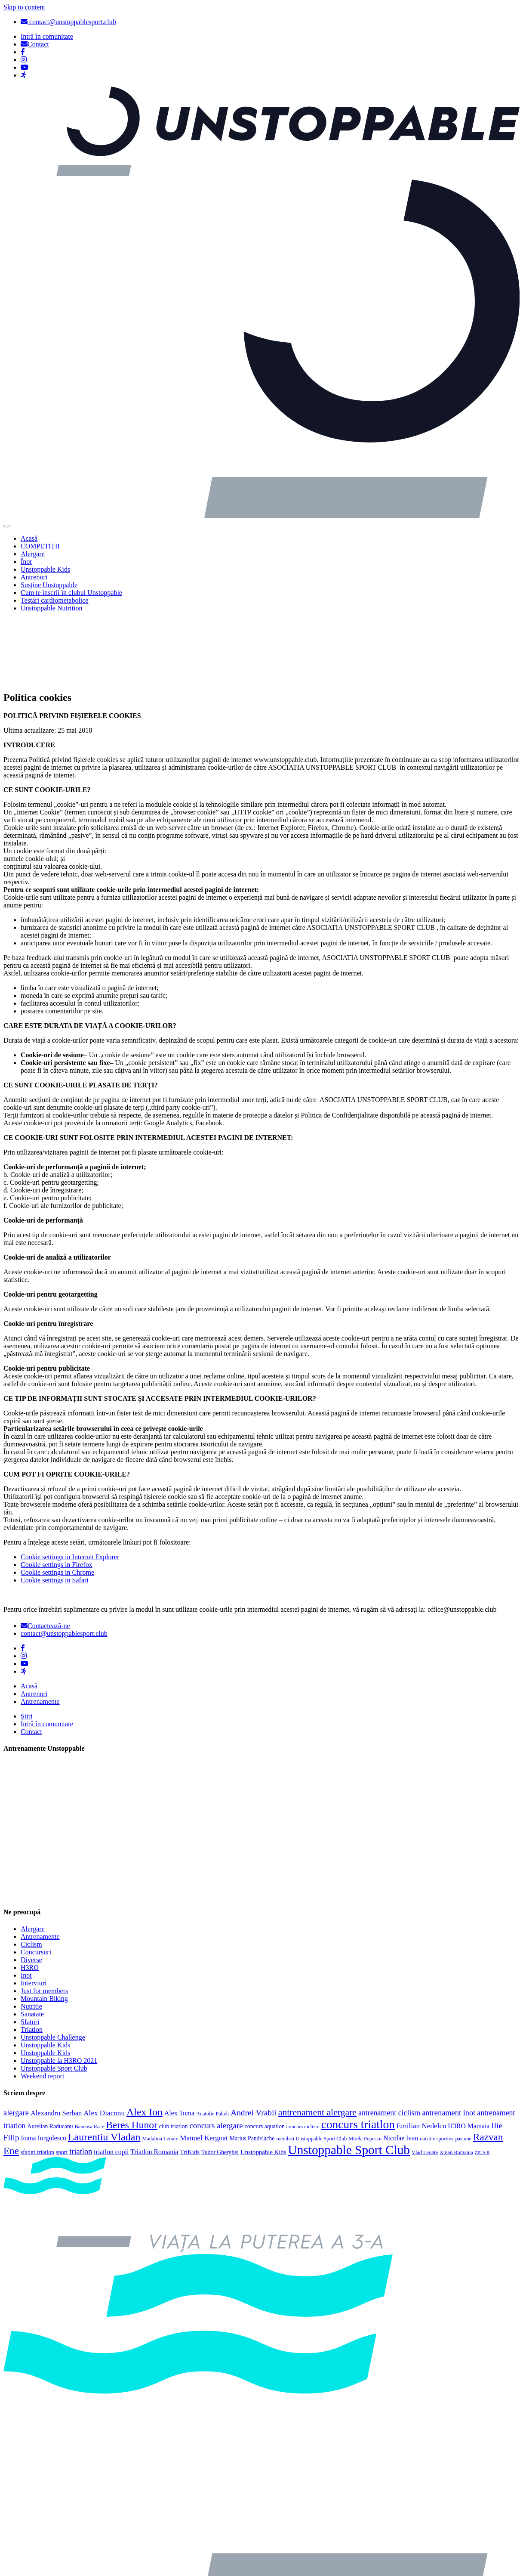 This screenshot has height=2576, width=523. I want to click on Concursuri, so click(36, 1881).